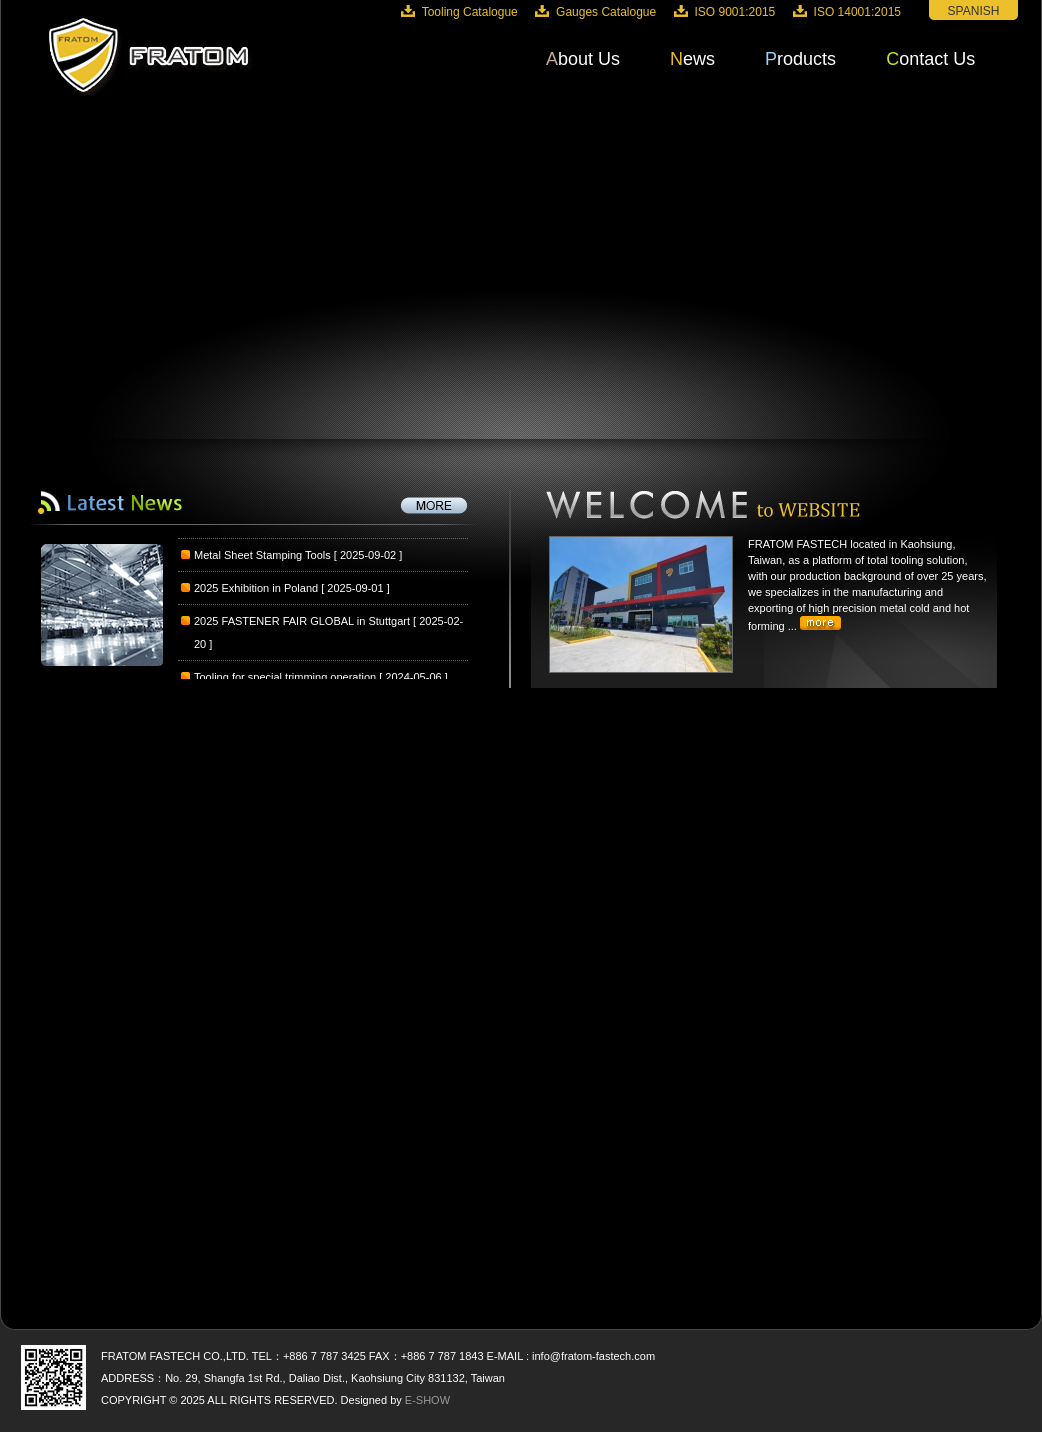  I want to click on SPANISH, so click(974, 11).